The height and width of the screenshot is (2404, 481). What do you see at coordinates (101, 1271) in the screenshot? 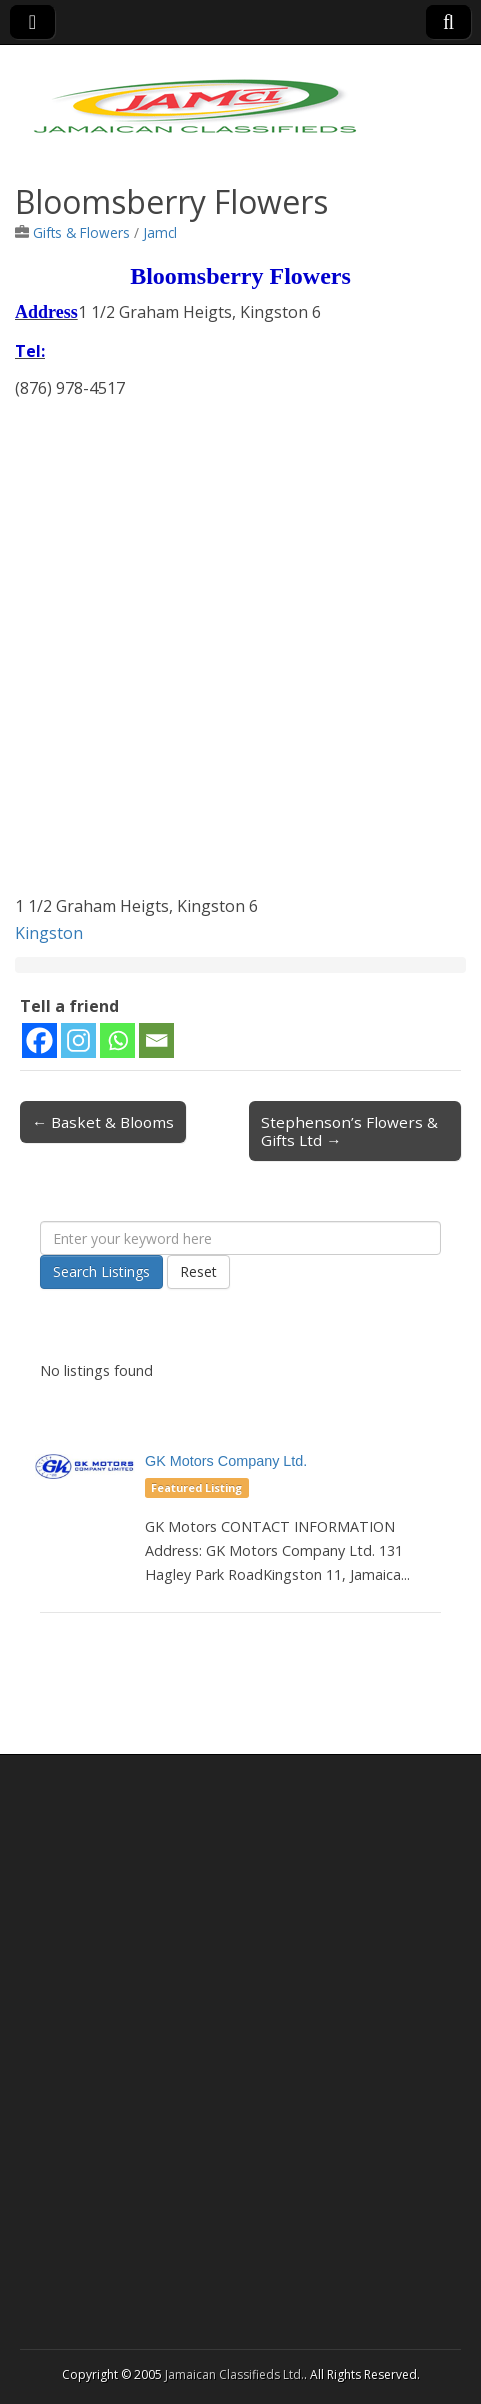
I see `Search Listings` at bounding box center [101, 1271].